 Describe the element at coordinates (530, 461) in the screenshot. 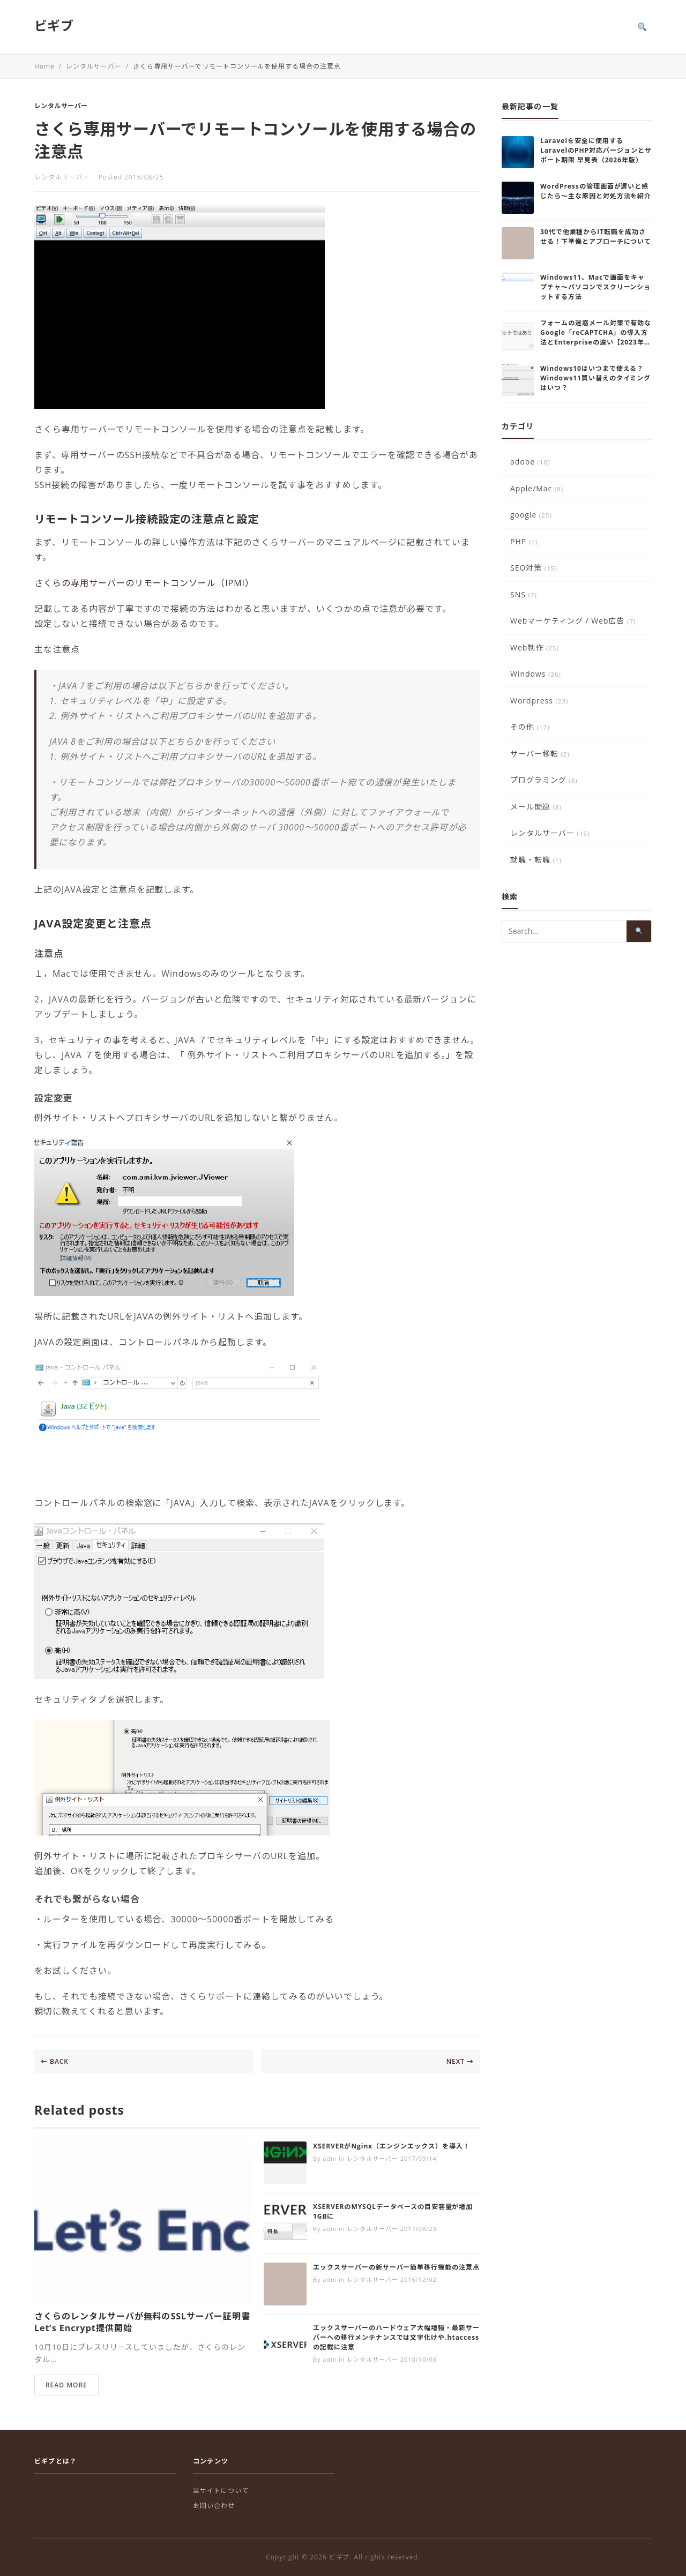

I see `adobe` at that location.